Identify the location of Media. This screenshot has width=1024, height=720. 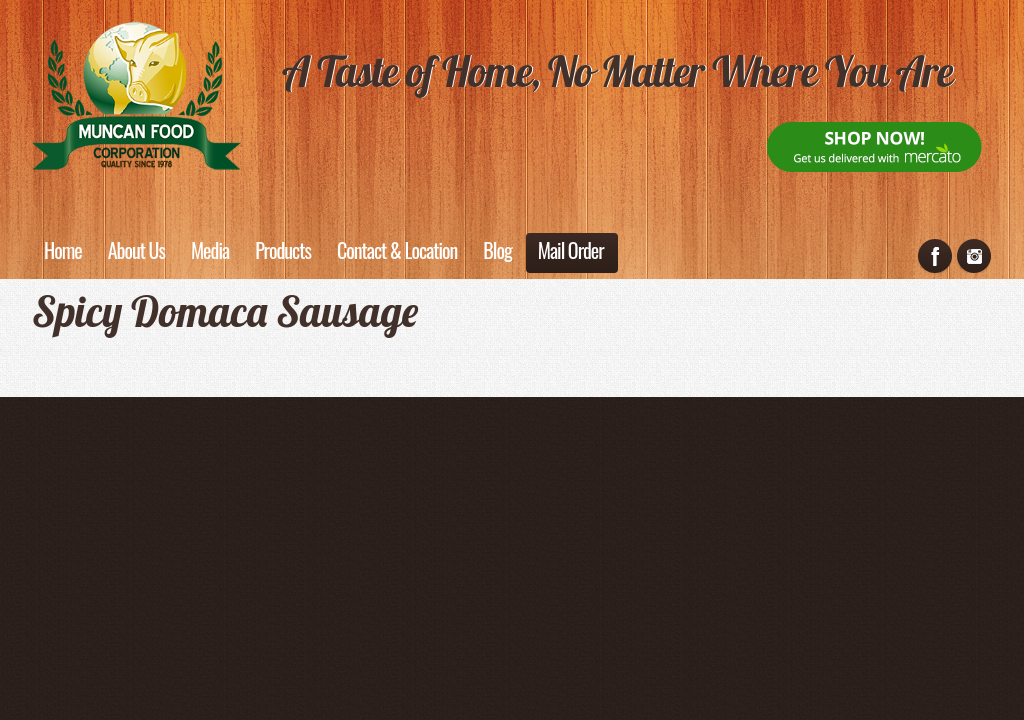
(210, 250).